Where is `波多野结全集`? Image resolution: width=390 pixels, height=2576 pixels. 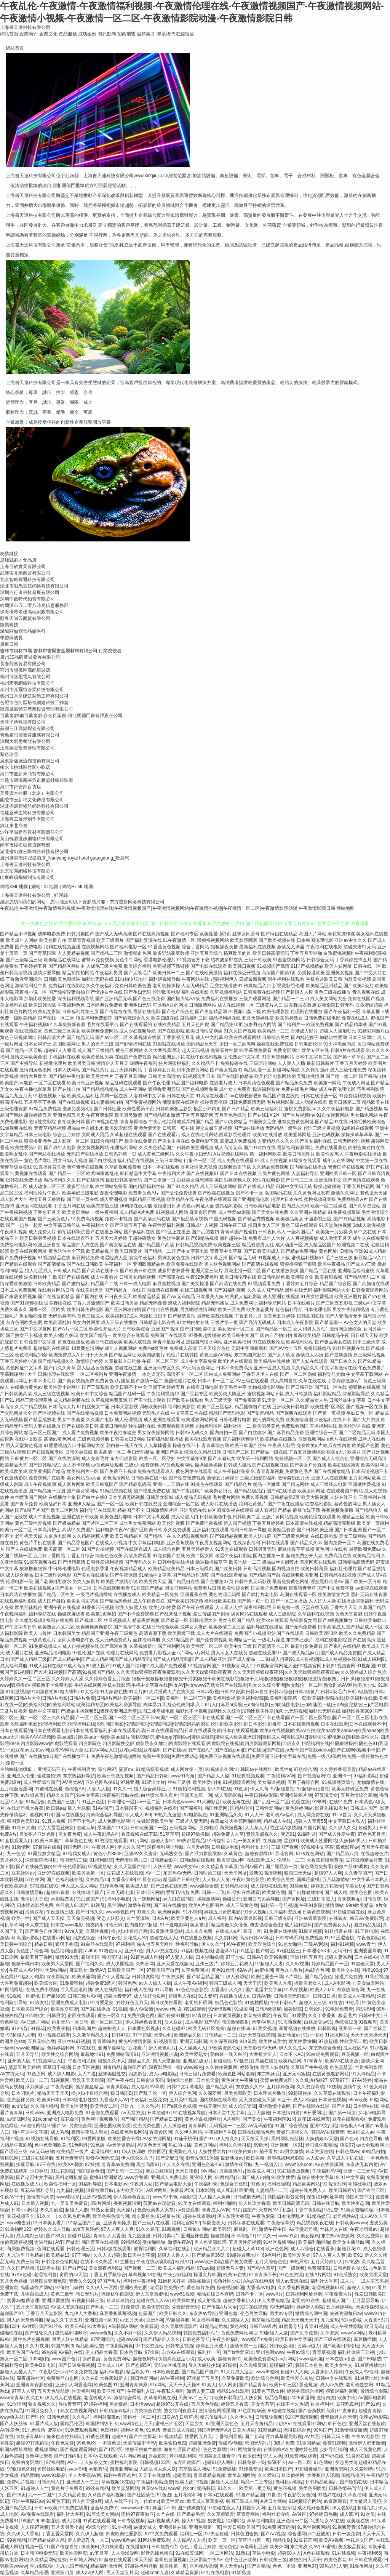 波多野结全集 is located at coordinates (80, 1186).